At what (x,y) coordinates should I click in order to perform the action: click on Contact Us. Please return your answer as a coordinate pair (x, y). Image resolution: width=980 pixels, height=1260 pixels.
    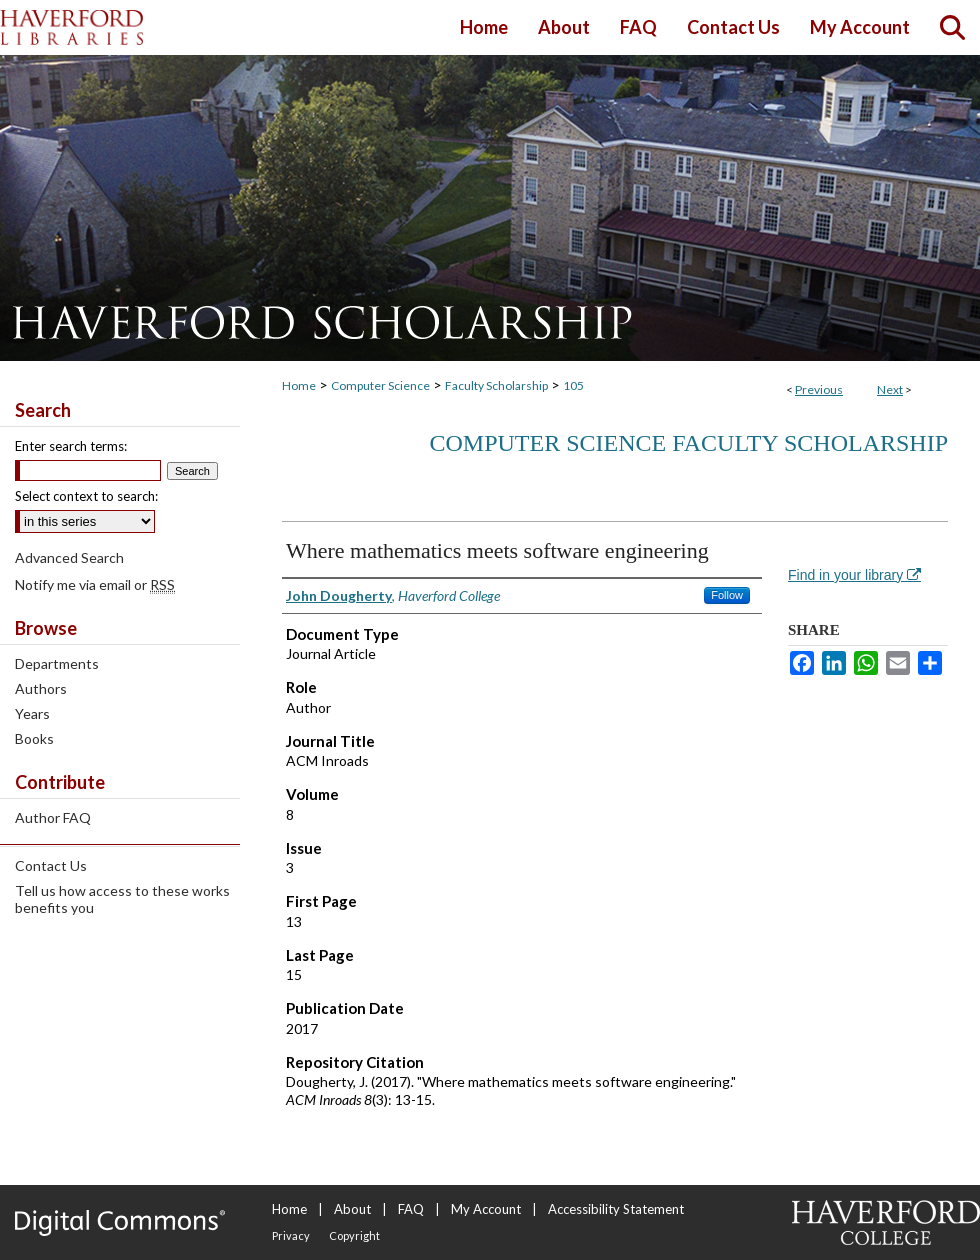
    Looking at the image, I should click on (51, 865).